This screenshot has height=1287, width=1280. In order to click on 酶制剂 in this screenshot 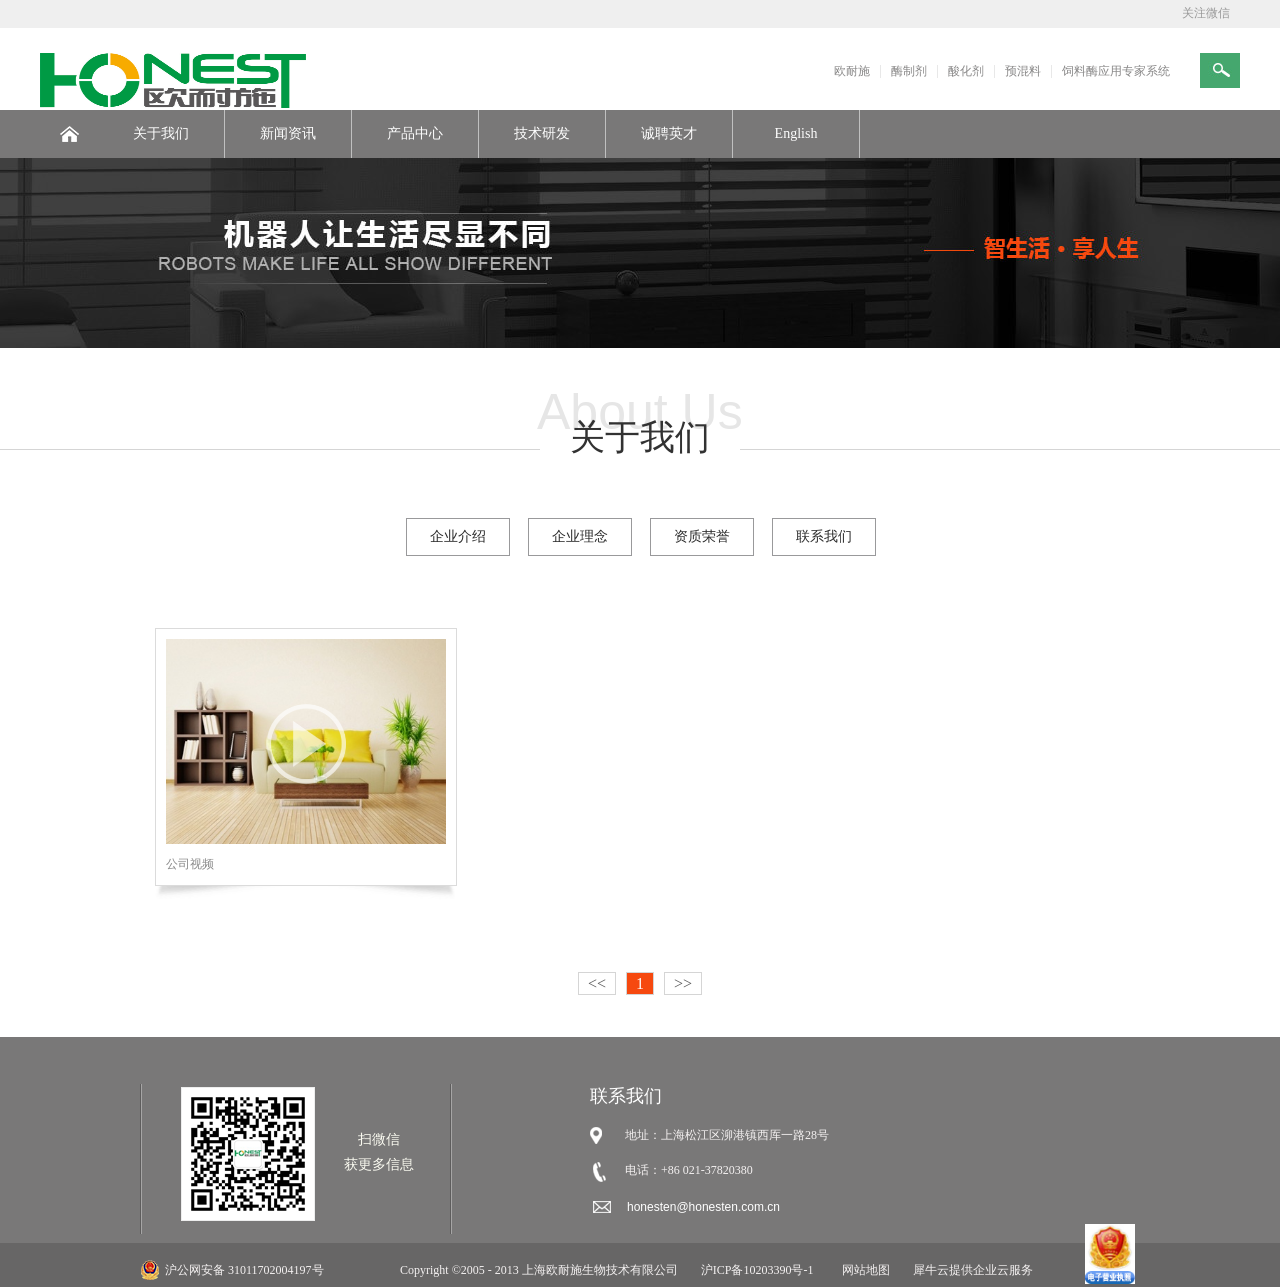, I will do `click(909, 71)`.